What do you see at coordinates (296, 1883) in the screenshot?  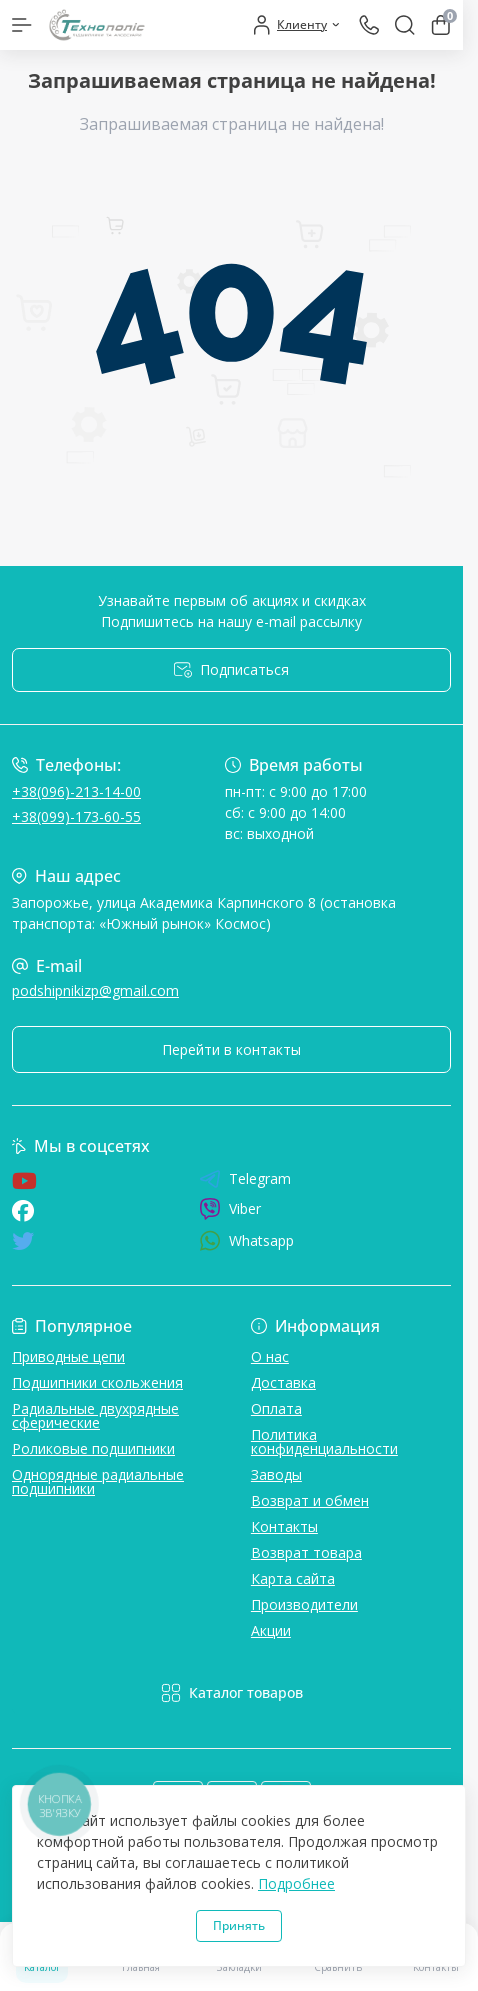 I see `Подробнее` at bounding box center [296, 1883].